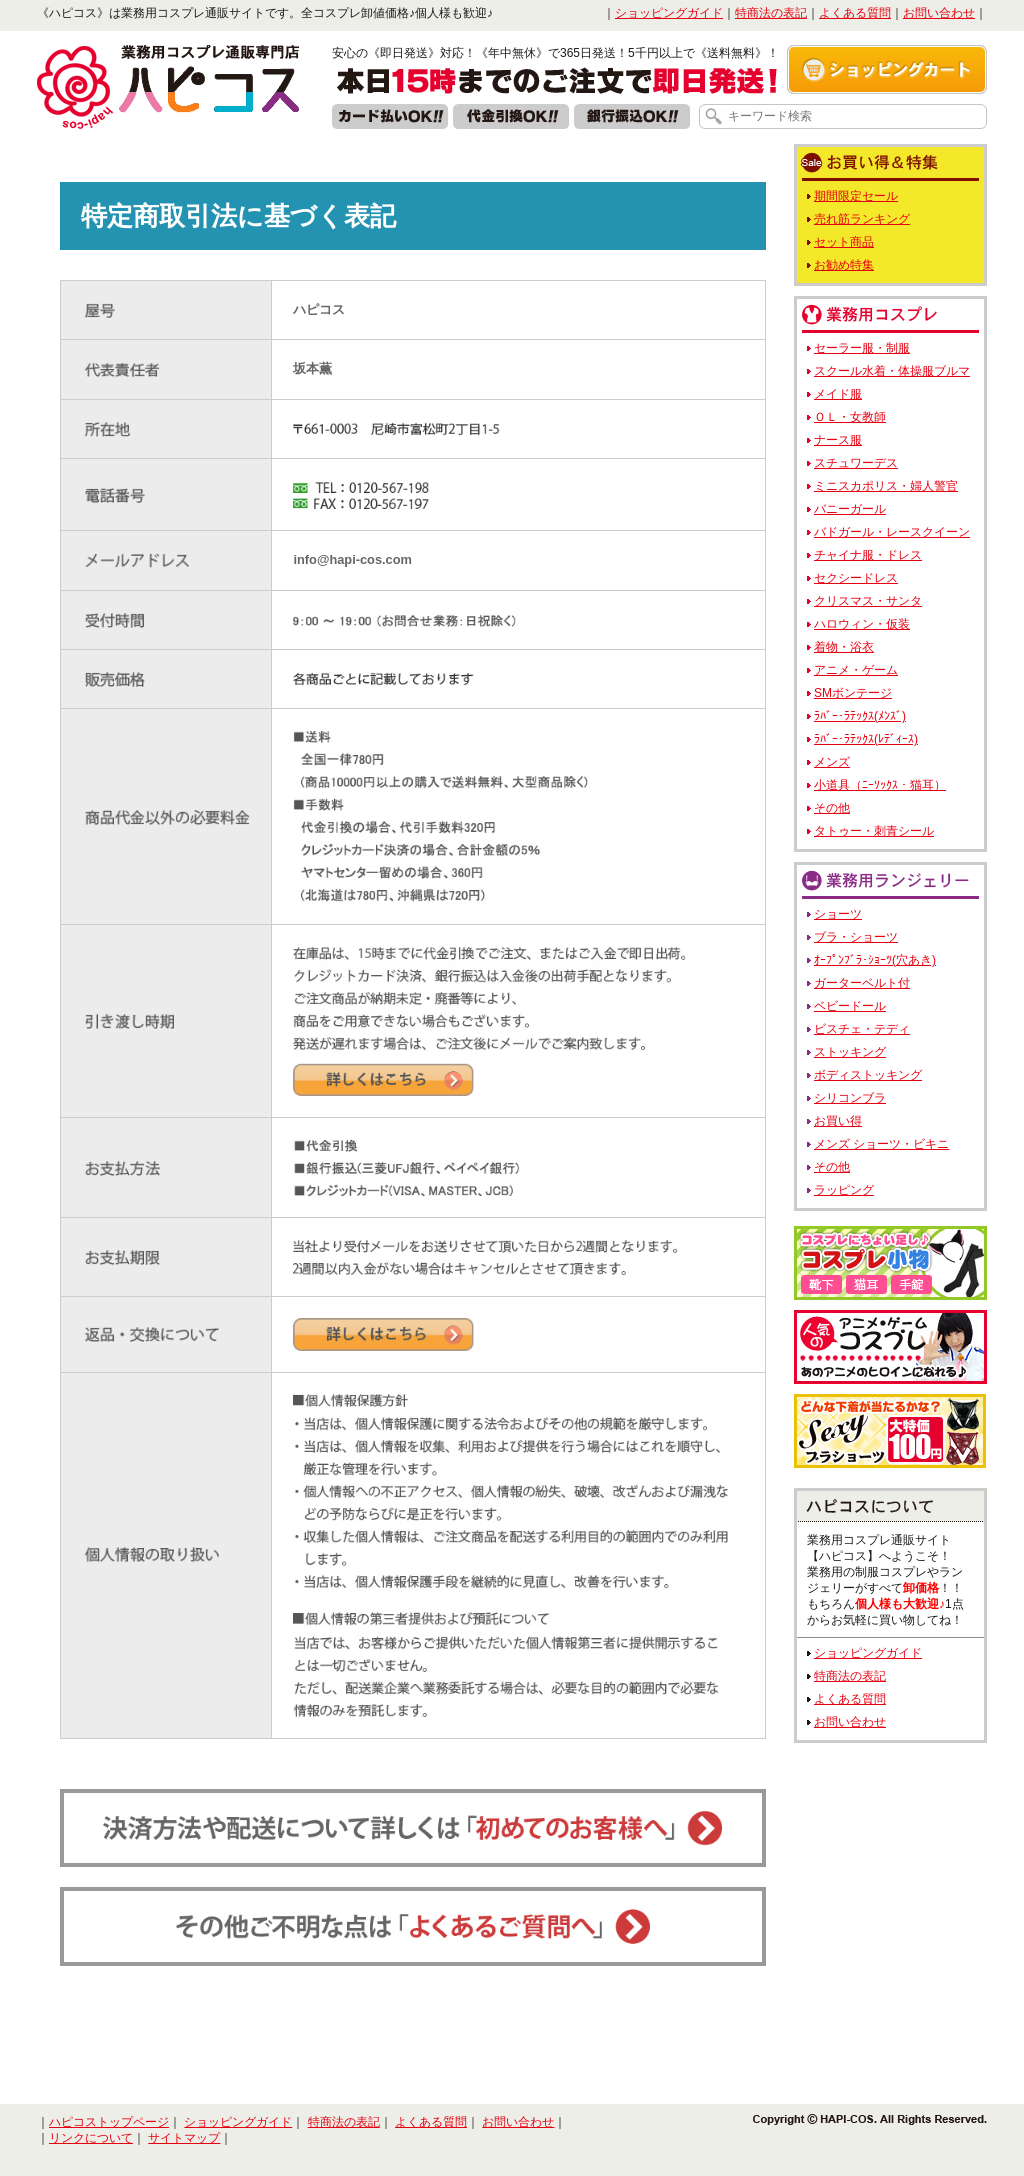 Image resolution: width=1024 pixels, height=2176 pixels. What do you see at coordinates (875, 960) in the screenshot?
I see `ｵｰﾌﾟﾝﾌﾞﾗ･ｼｮｰﾂ(穴あき)` at bounding box center [875, 960].